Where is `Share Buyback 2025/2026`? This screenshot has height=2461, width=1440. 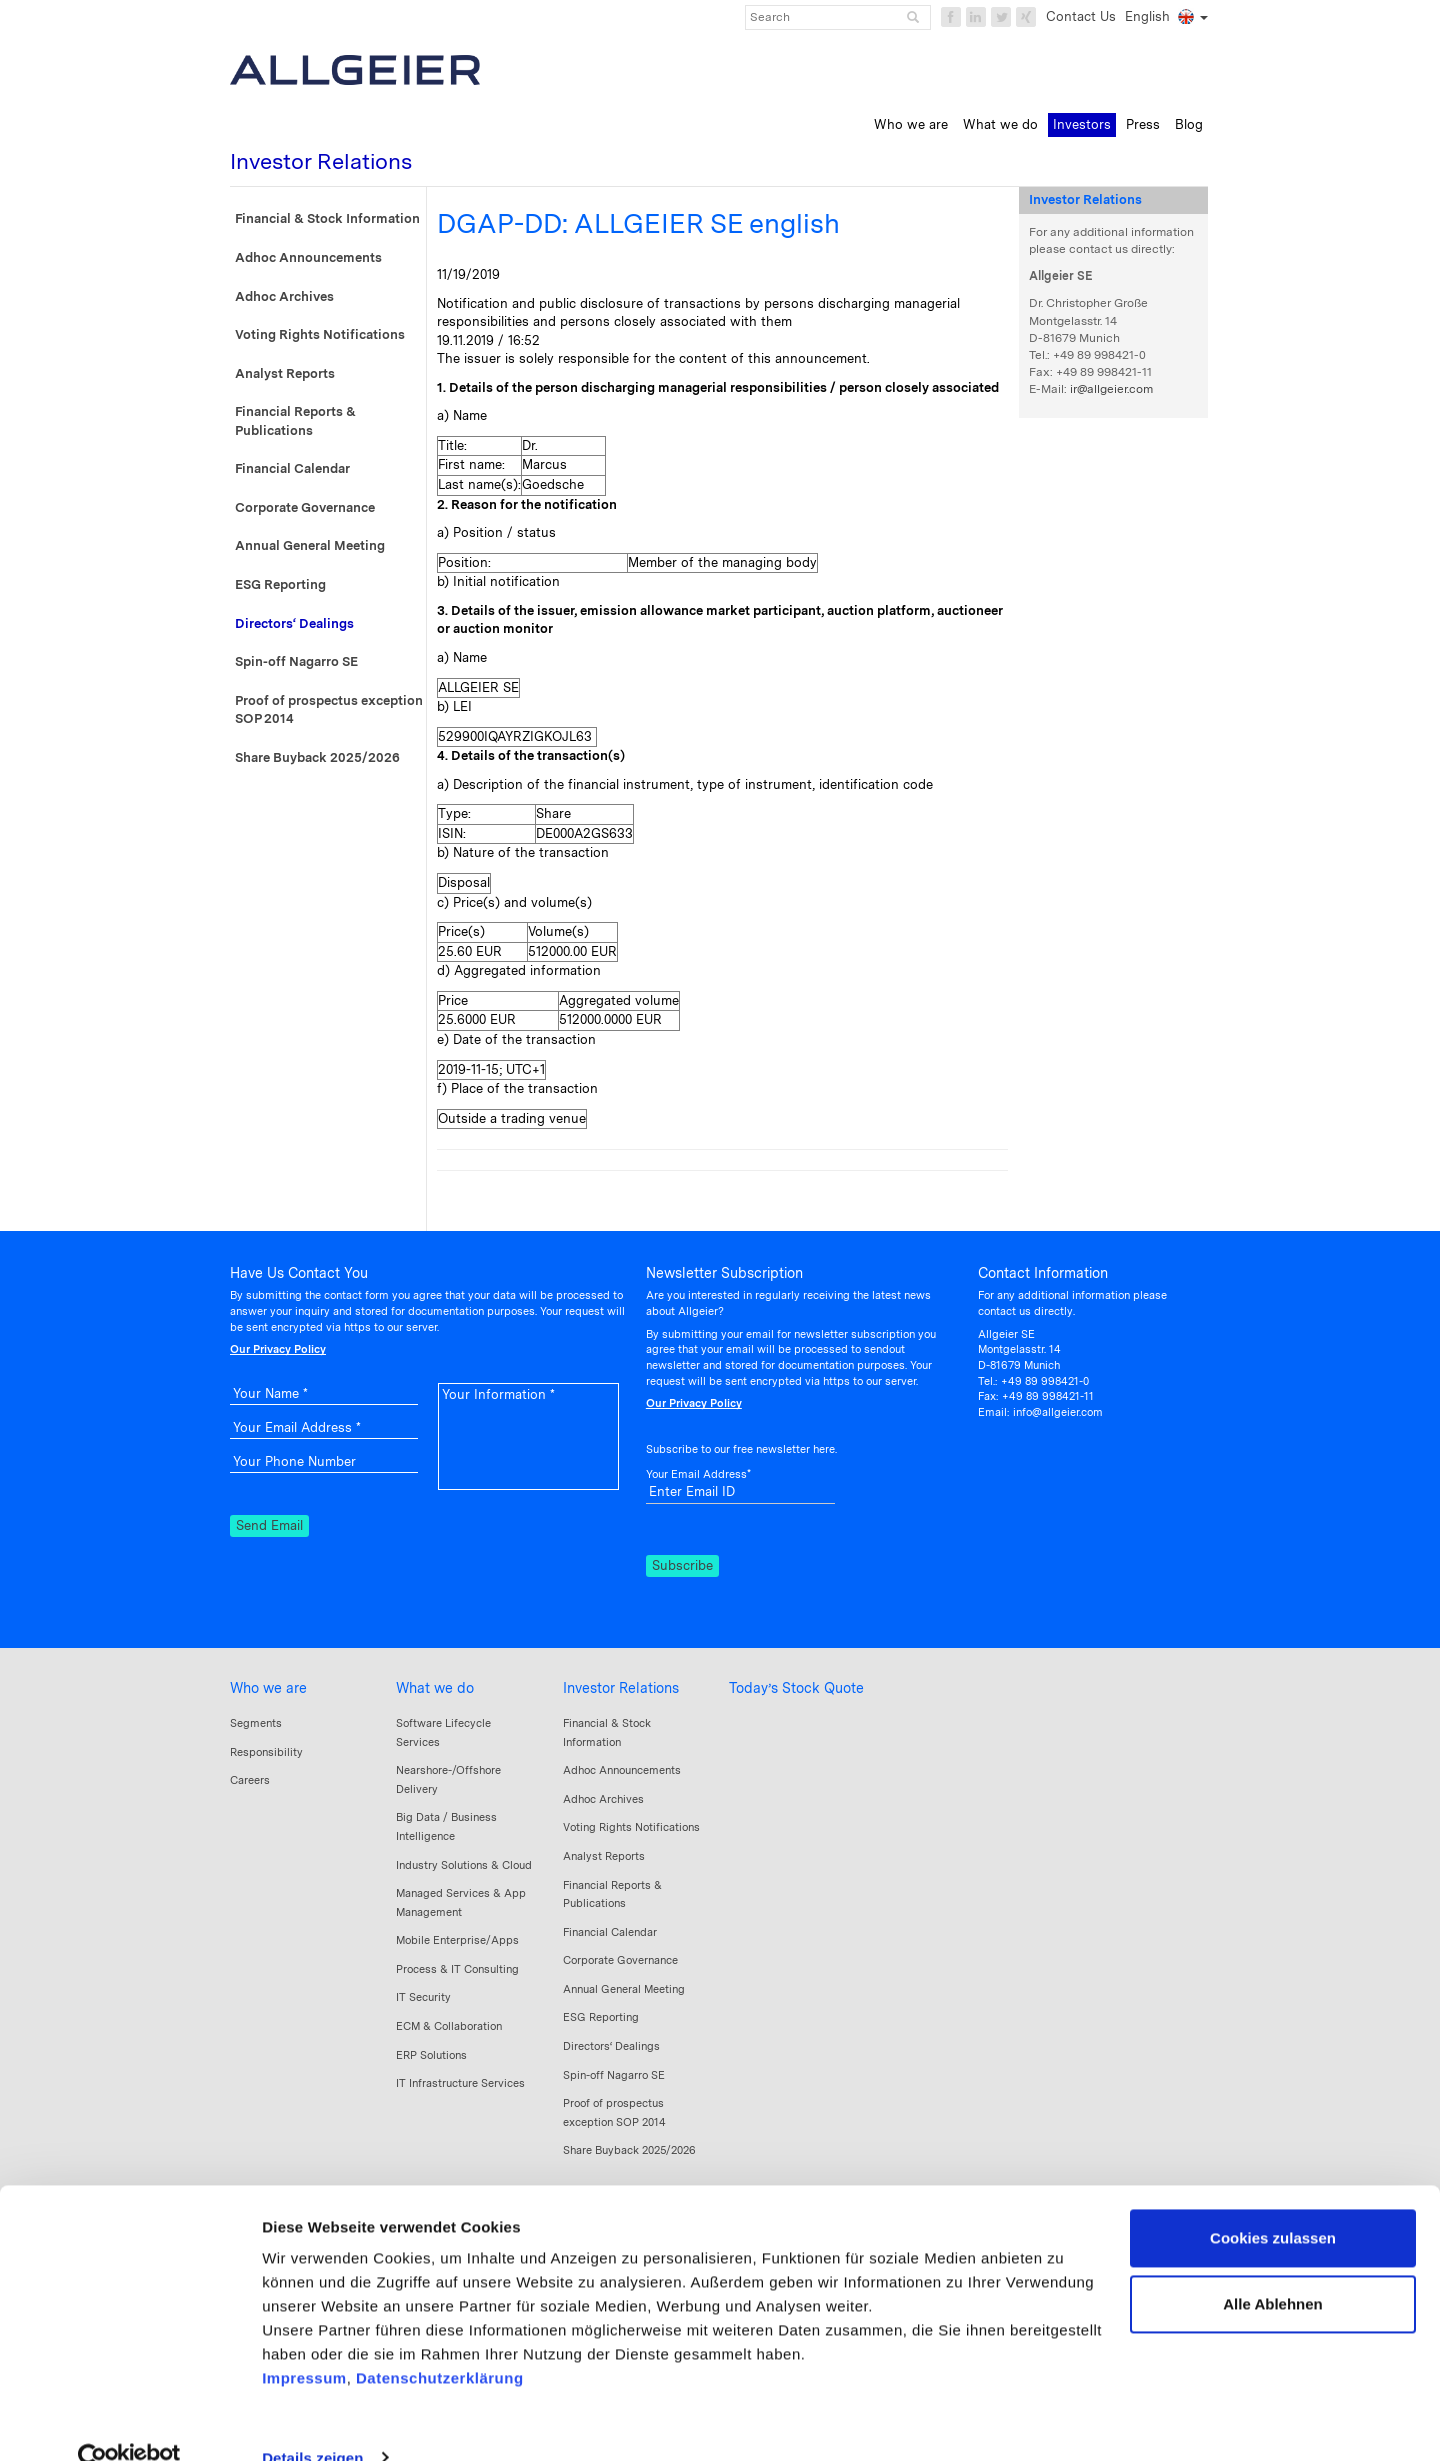 Share Buyback 2025/2026 is located at coordinates (317, 757).